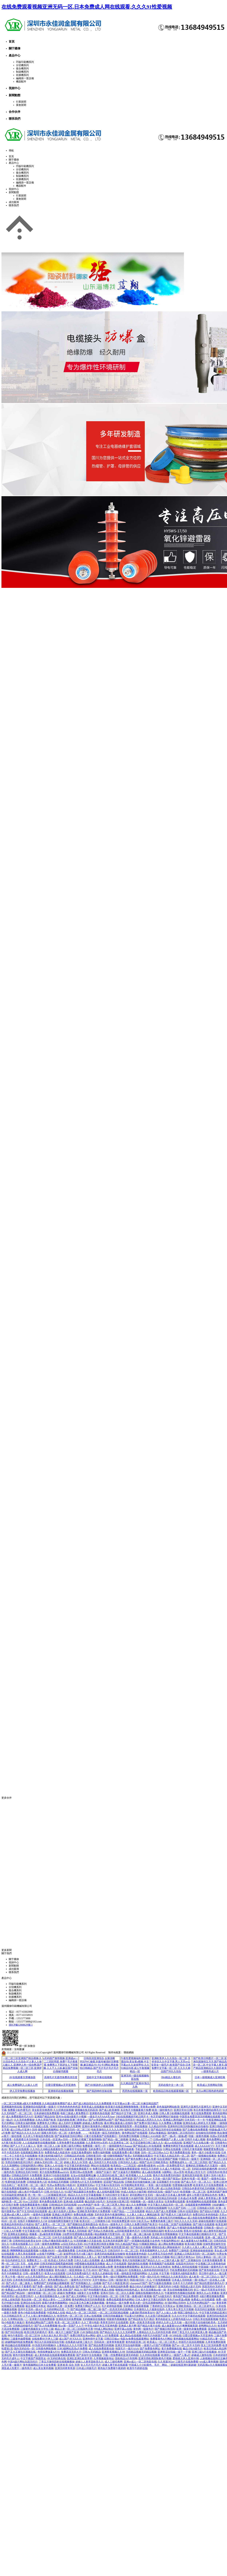 The height and width of the screenshot is (2576, 227). Describe the element at coordinates (50, 2155) in the screenshot. I see `丰满少妇特级A级毛片` at that location.